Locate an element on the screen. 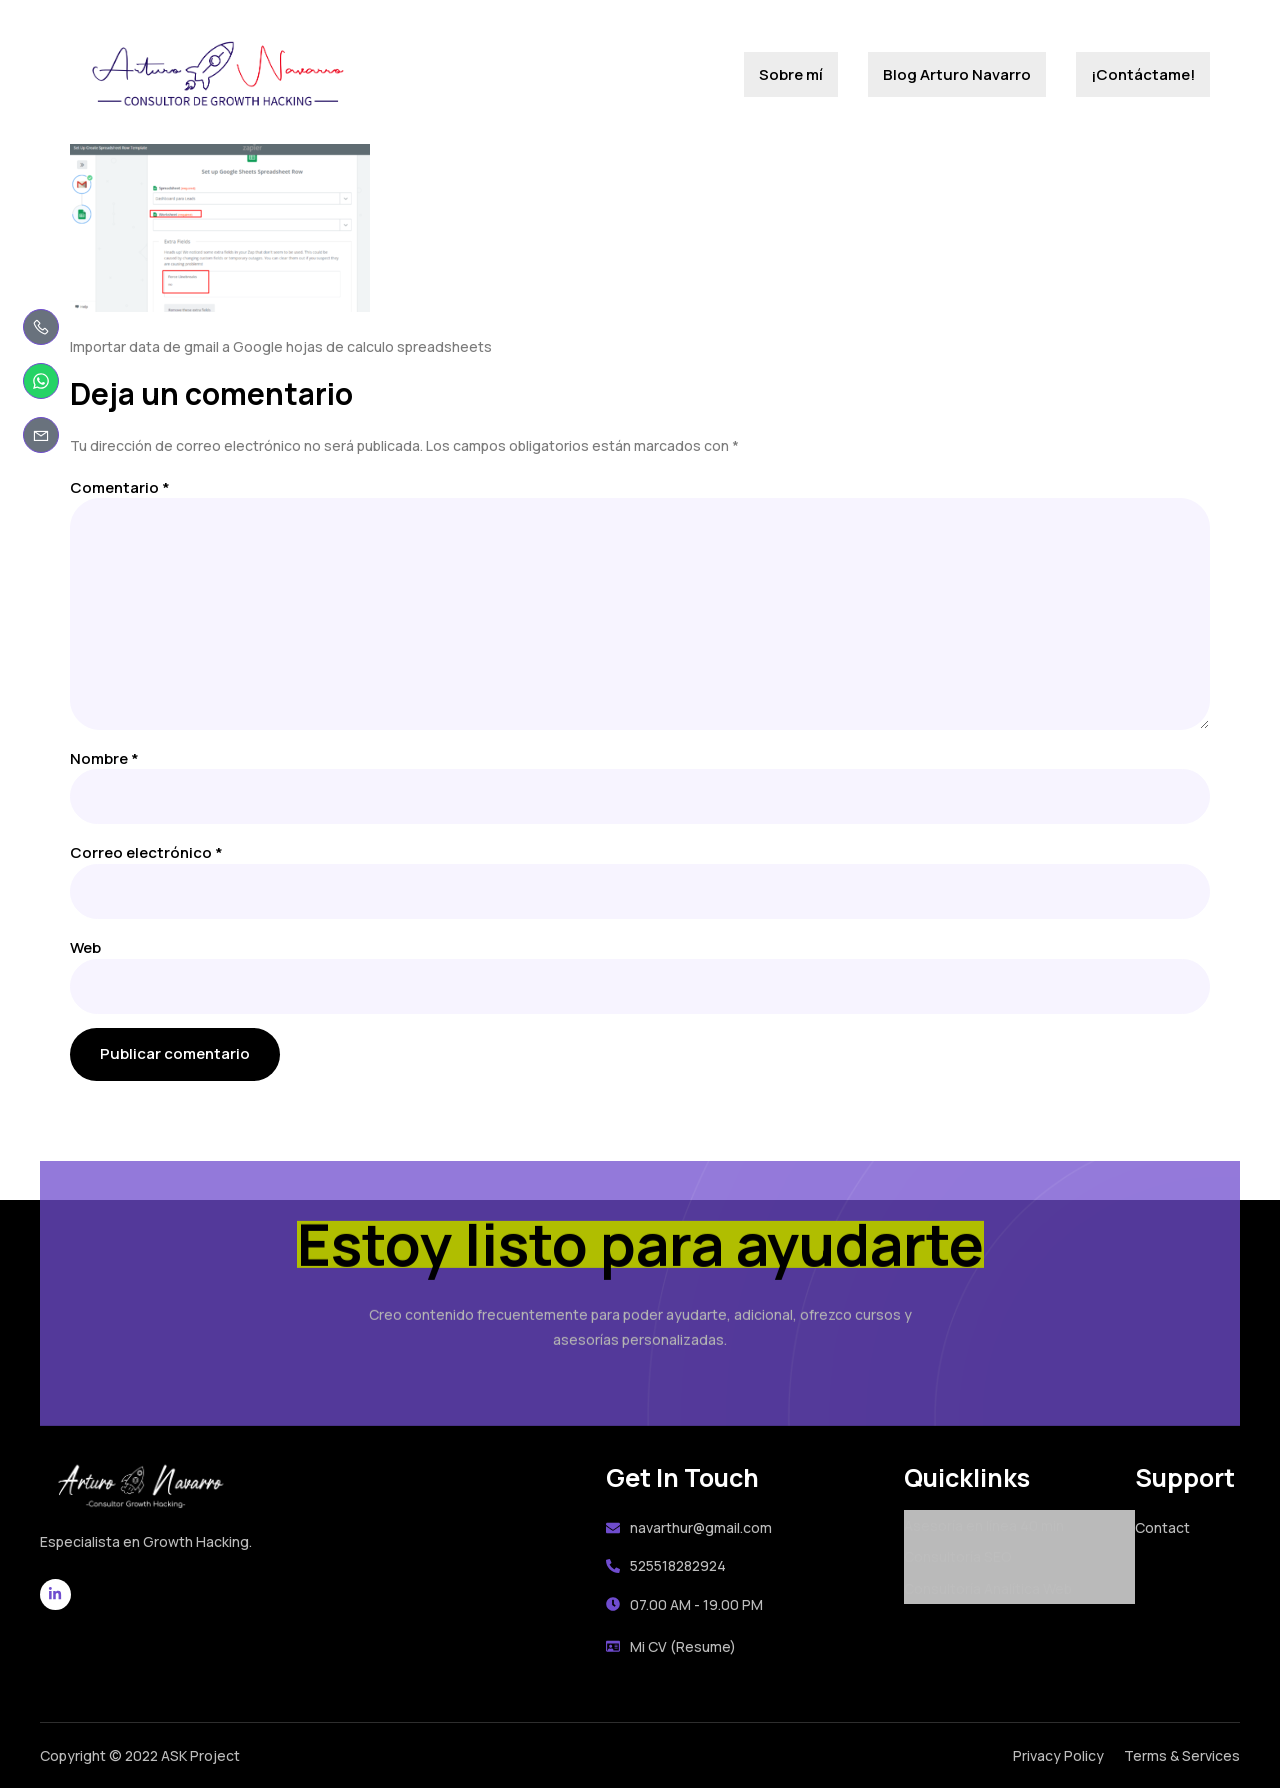 The height and width of the screenshot is (1788, 1280). Consultoría Analítica Web is located at coordinates (988, 1588).